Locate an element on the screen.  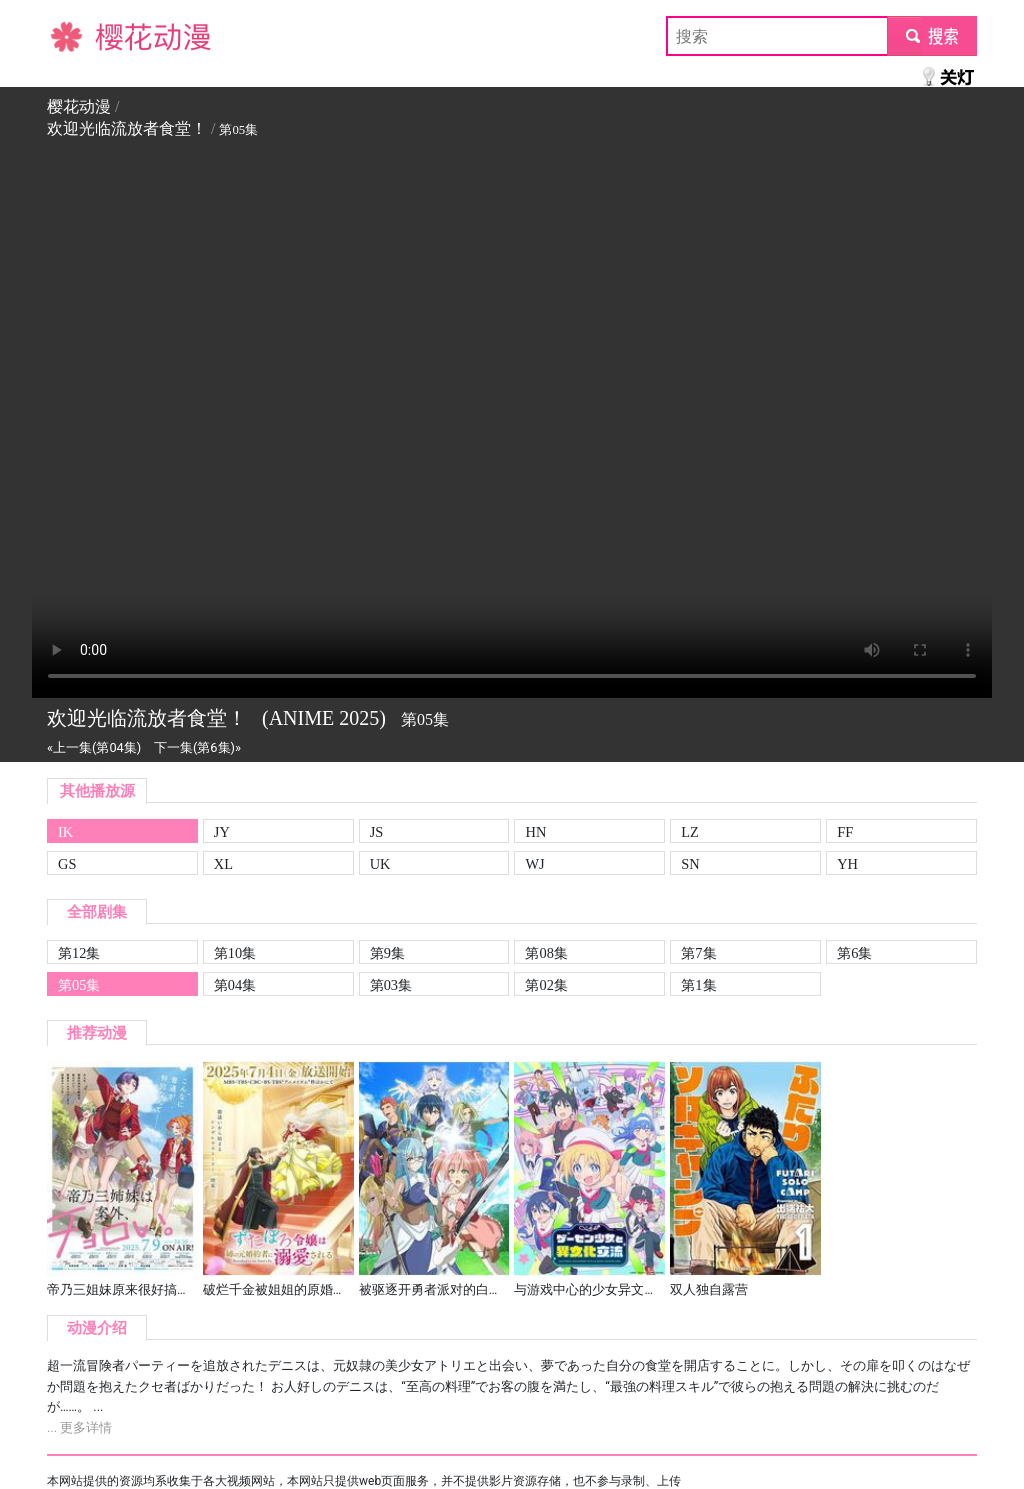
第04集 is located at coordinates (235, 985).